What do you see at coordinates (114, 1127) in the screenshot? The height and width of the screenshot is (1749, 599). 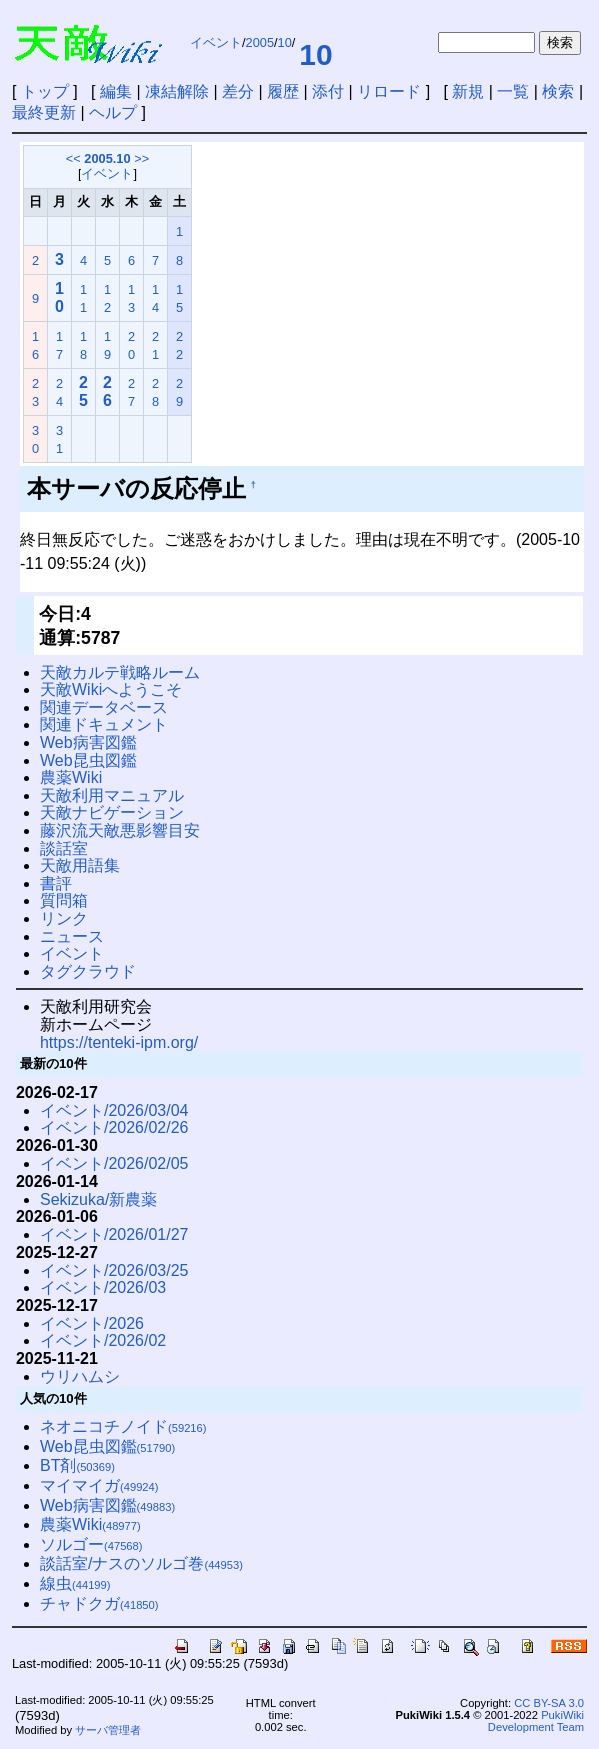 I see `イベント/2026/02/26` at bounding box center [114, 1127].